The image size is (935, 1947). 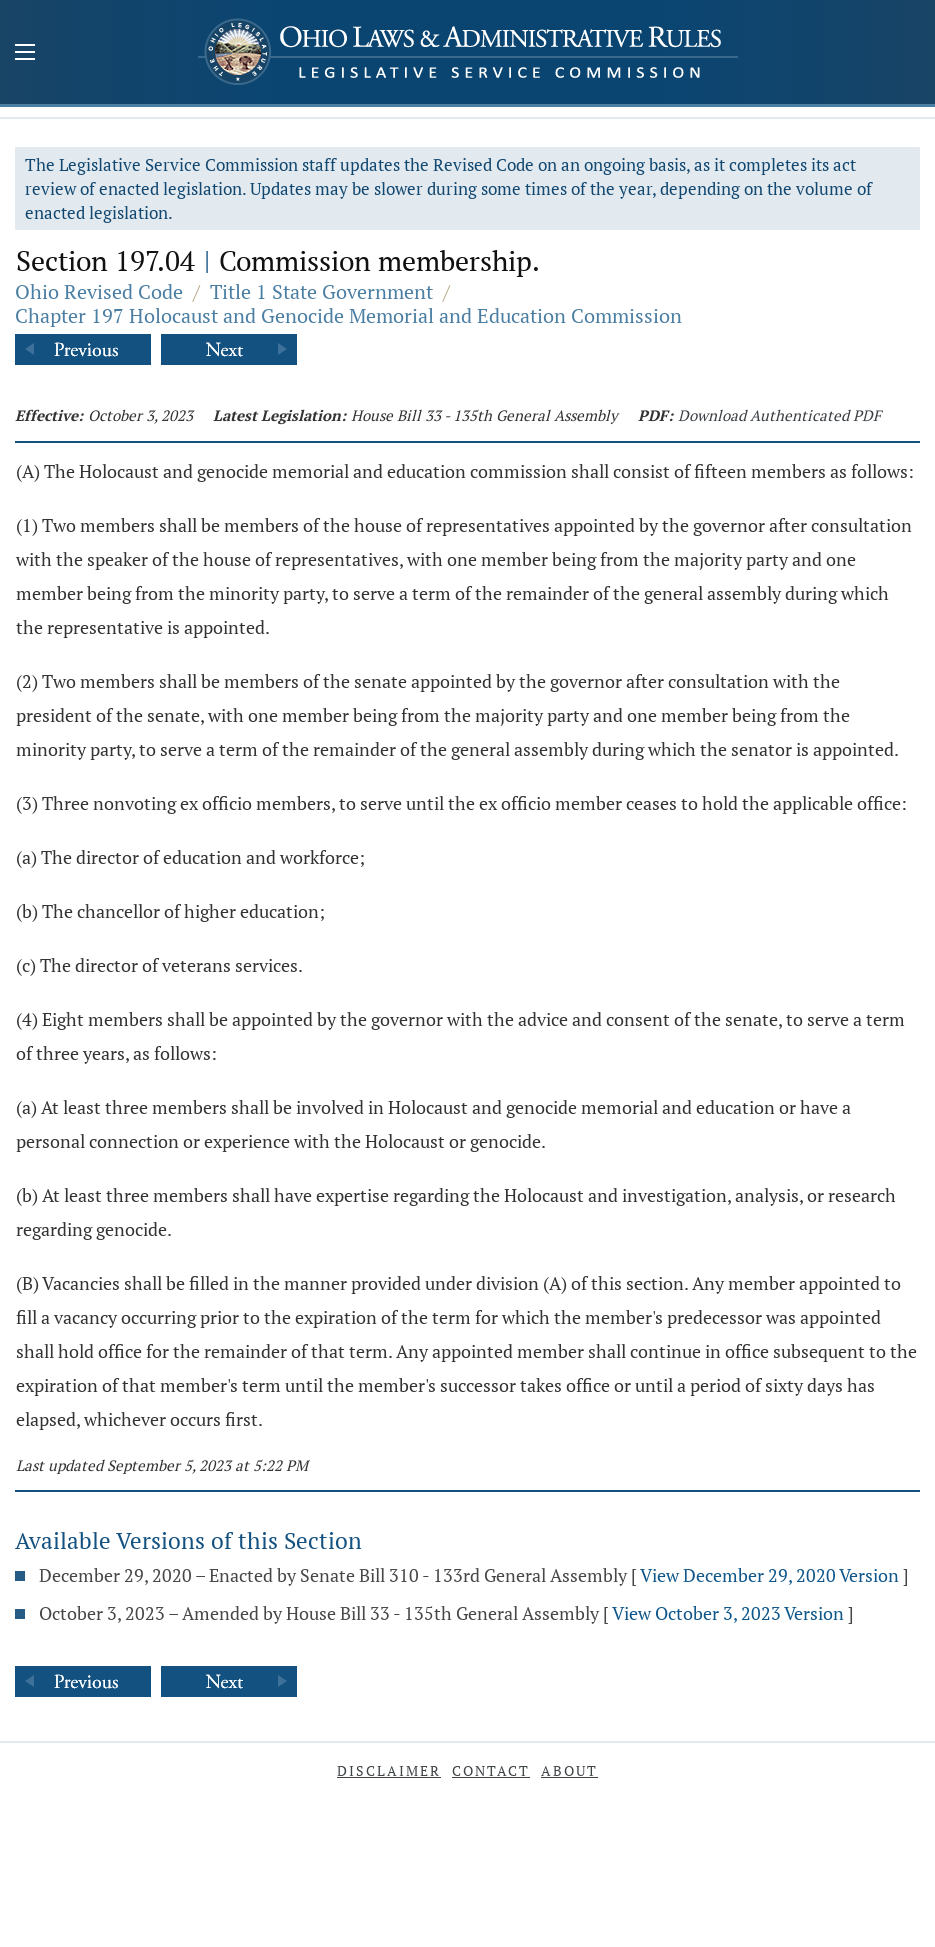 I want to click on About, so click(x=569, y=1770).